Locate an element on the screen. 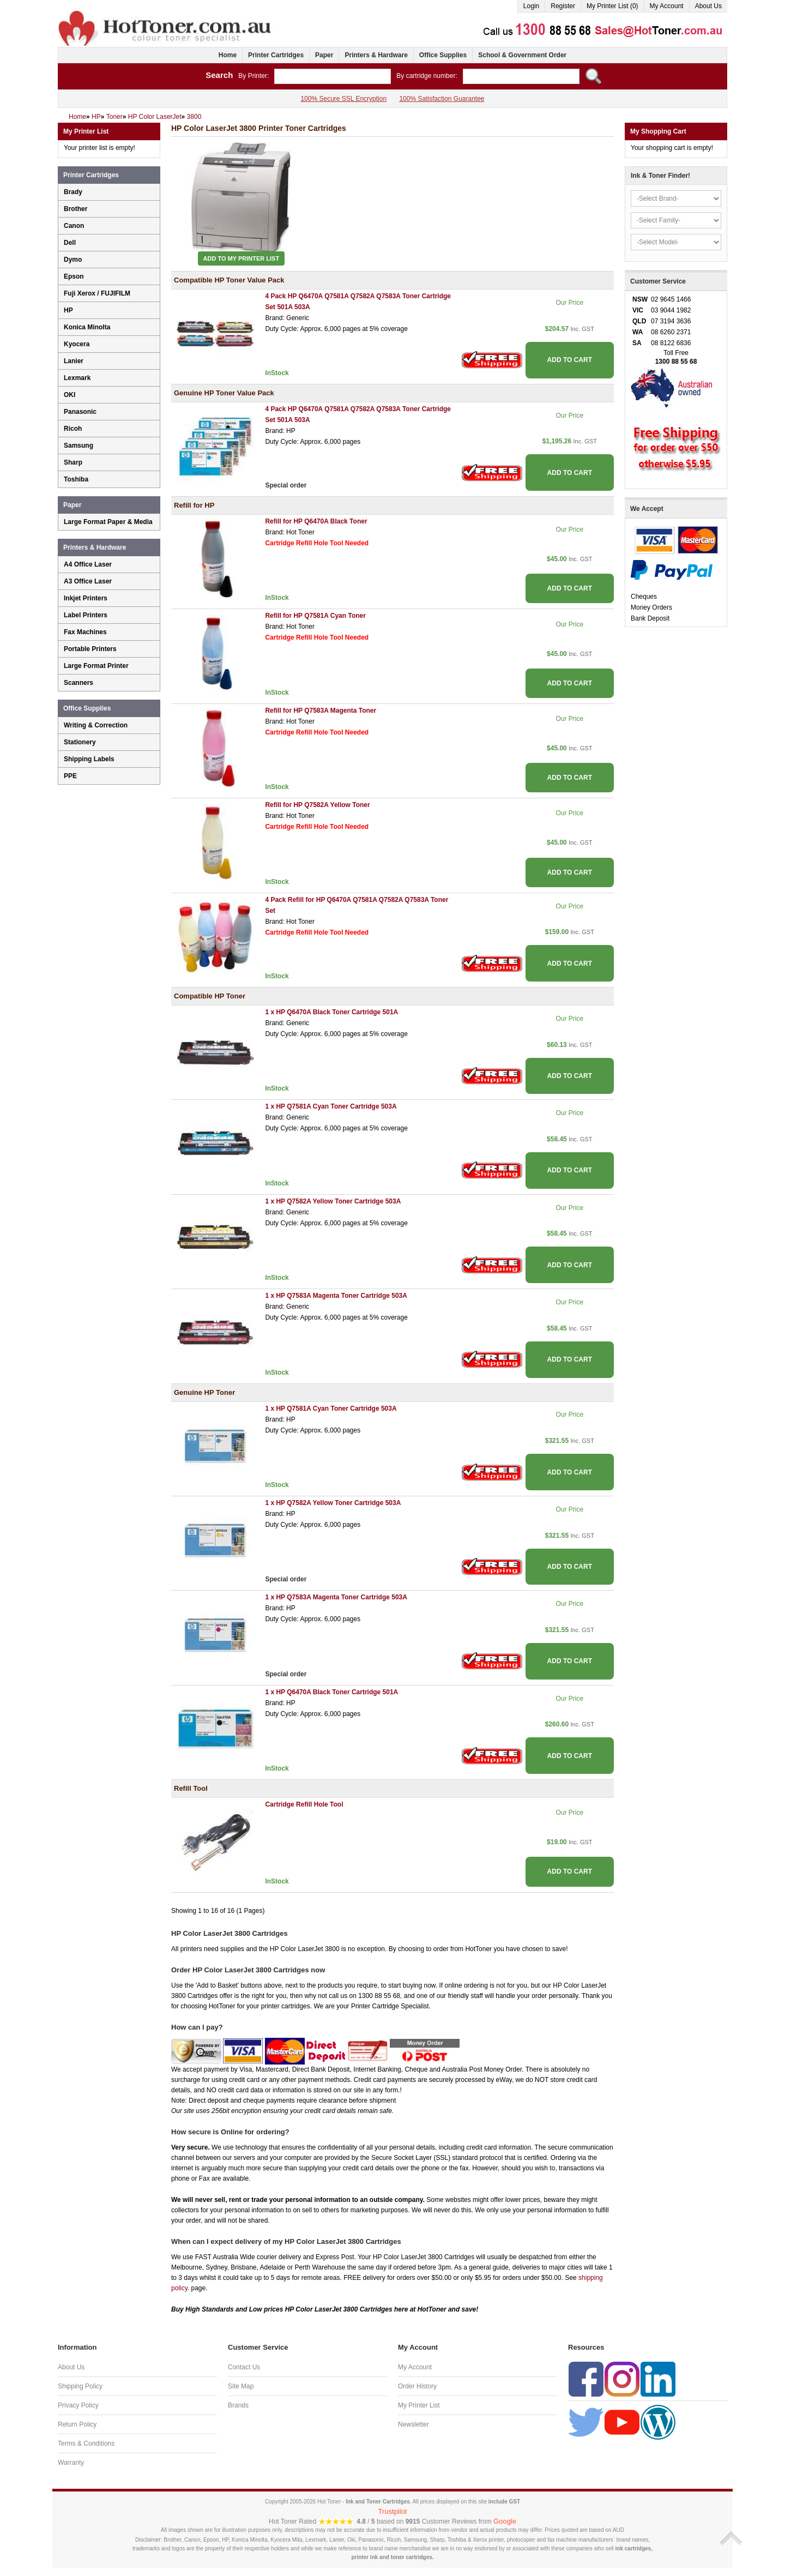  A3 Office Laser is located at coordinates (88, 581).